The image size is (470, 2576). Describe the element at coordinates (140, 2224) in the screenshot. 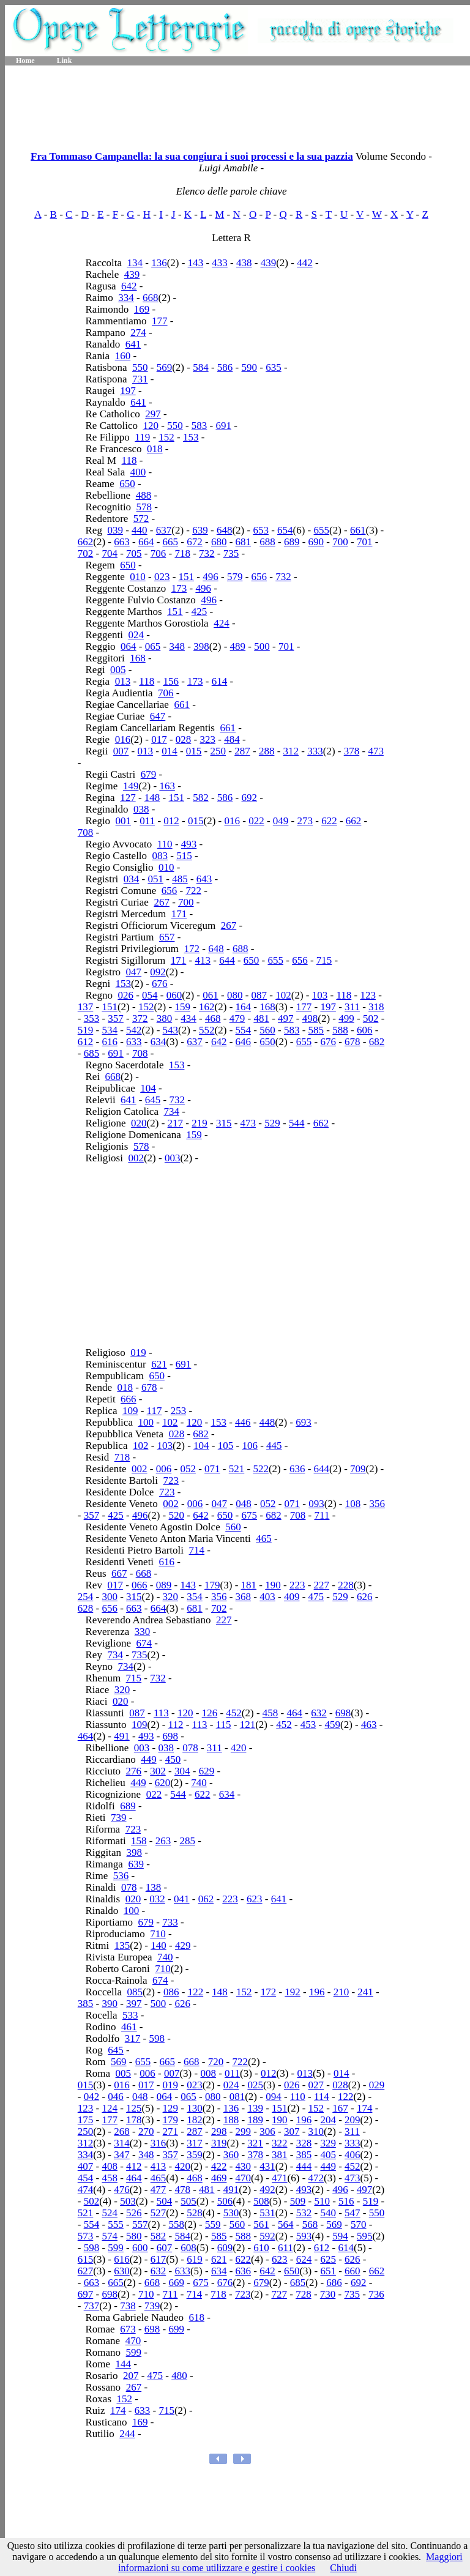

I see `557` at that location.